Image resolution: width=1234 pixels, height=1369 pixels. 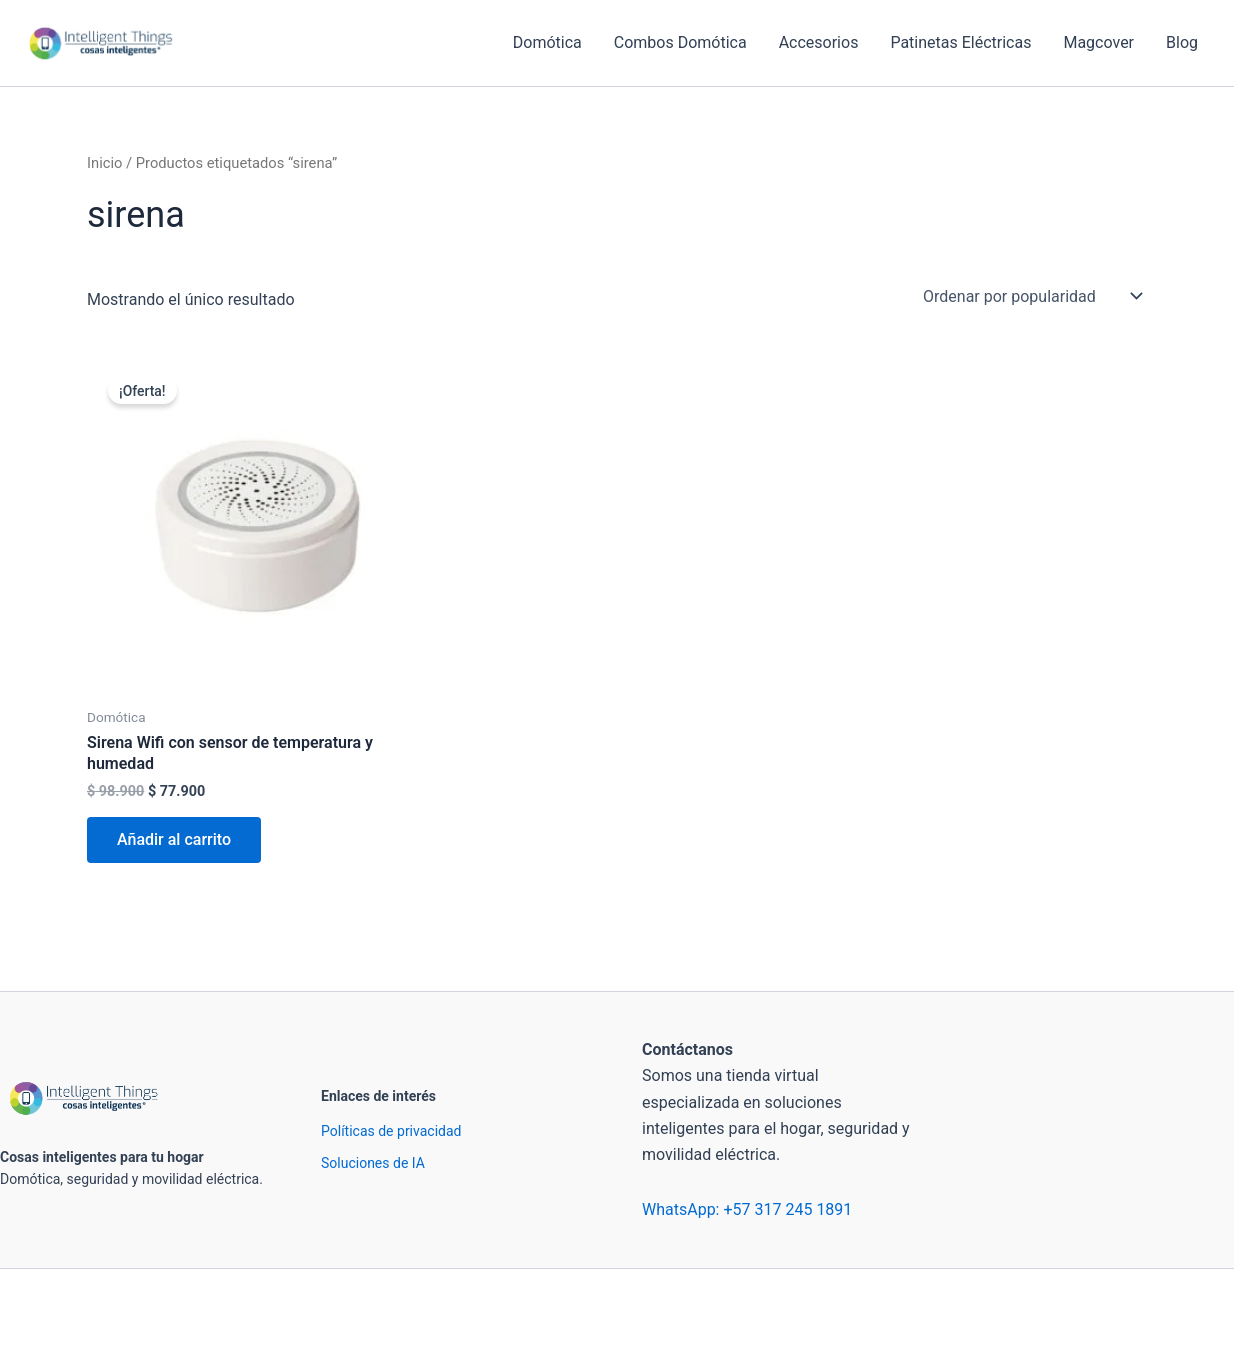 What do you see at coordinates (680, 42) in the screenshot?
I see `Combos Domótica` at bounding box center [680, 42].